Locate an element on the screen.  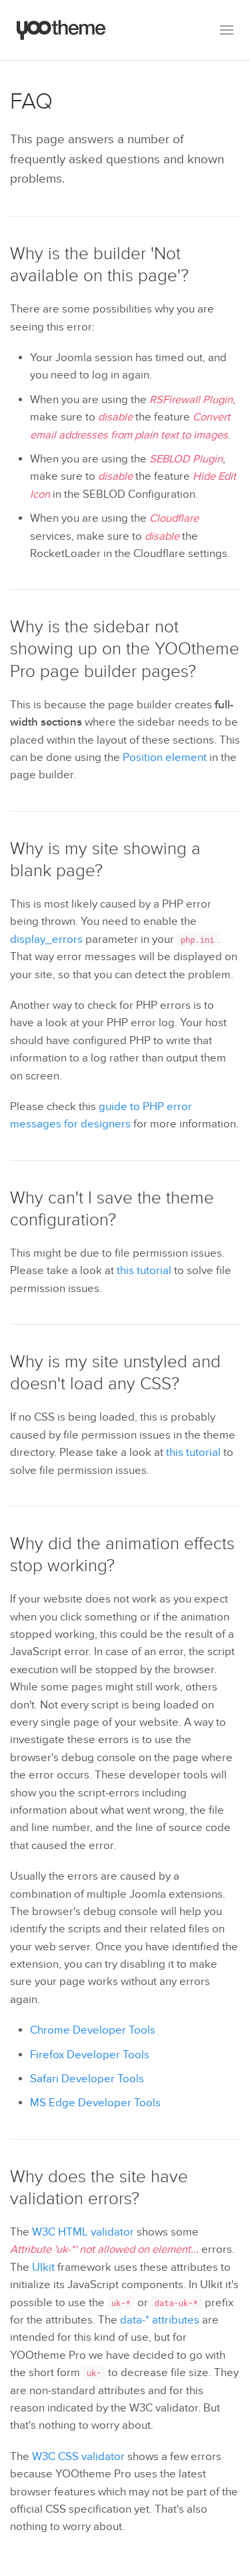
Firefox Developer Tools is located at coordinates (89, 2055).